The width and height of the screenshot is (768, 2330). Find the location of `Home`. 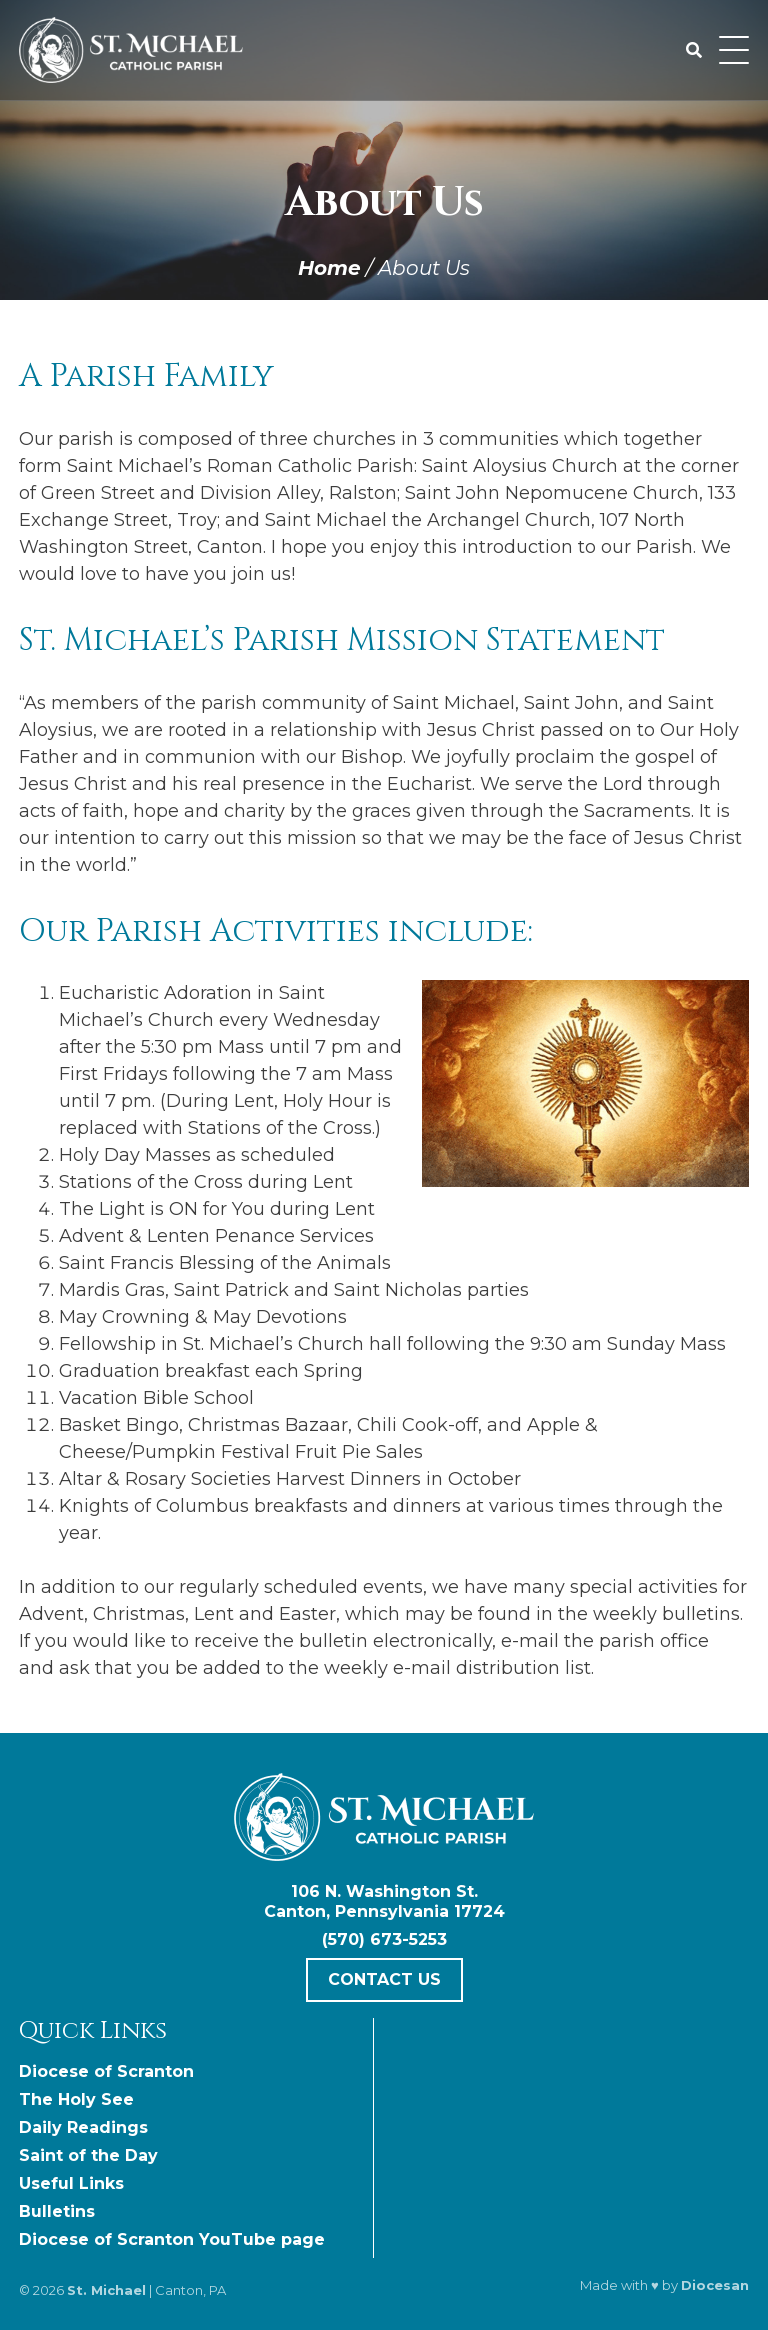

Home is located at coordinates (329, 268).